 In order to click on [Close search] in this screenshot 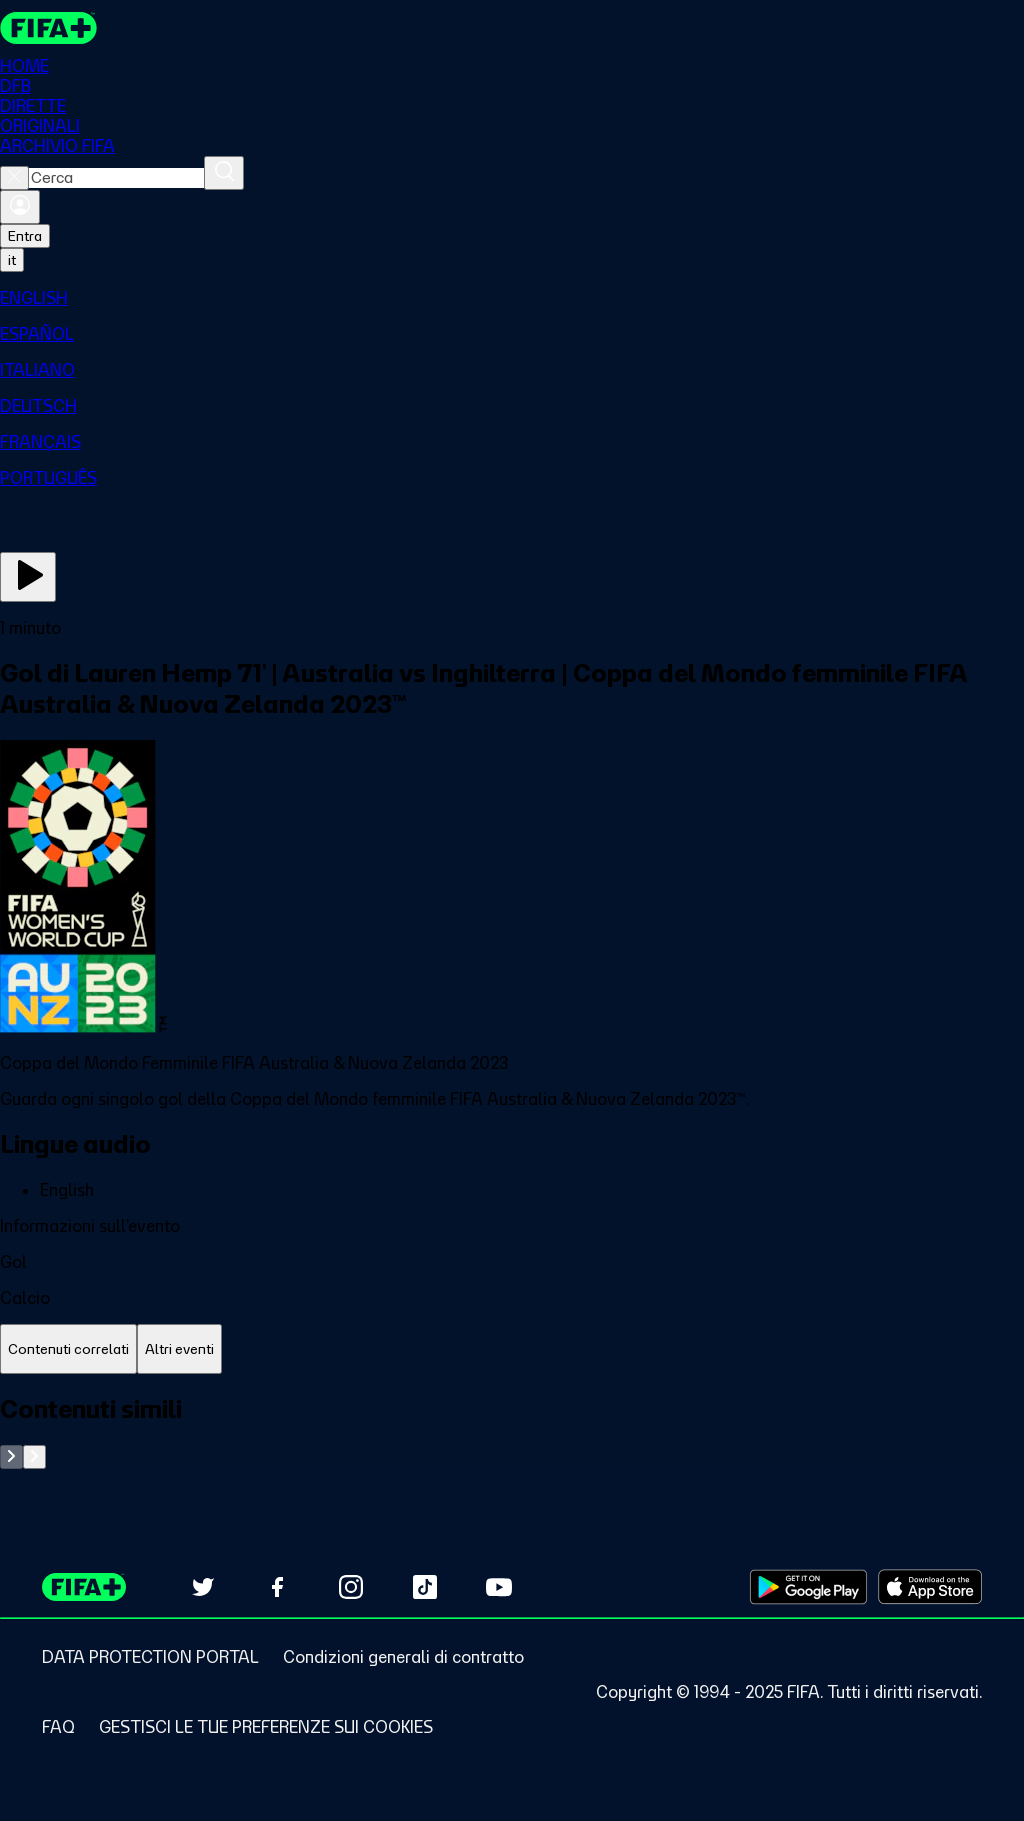, I will do `click(14, 178)`.